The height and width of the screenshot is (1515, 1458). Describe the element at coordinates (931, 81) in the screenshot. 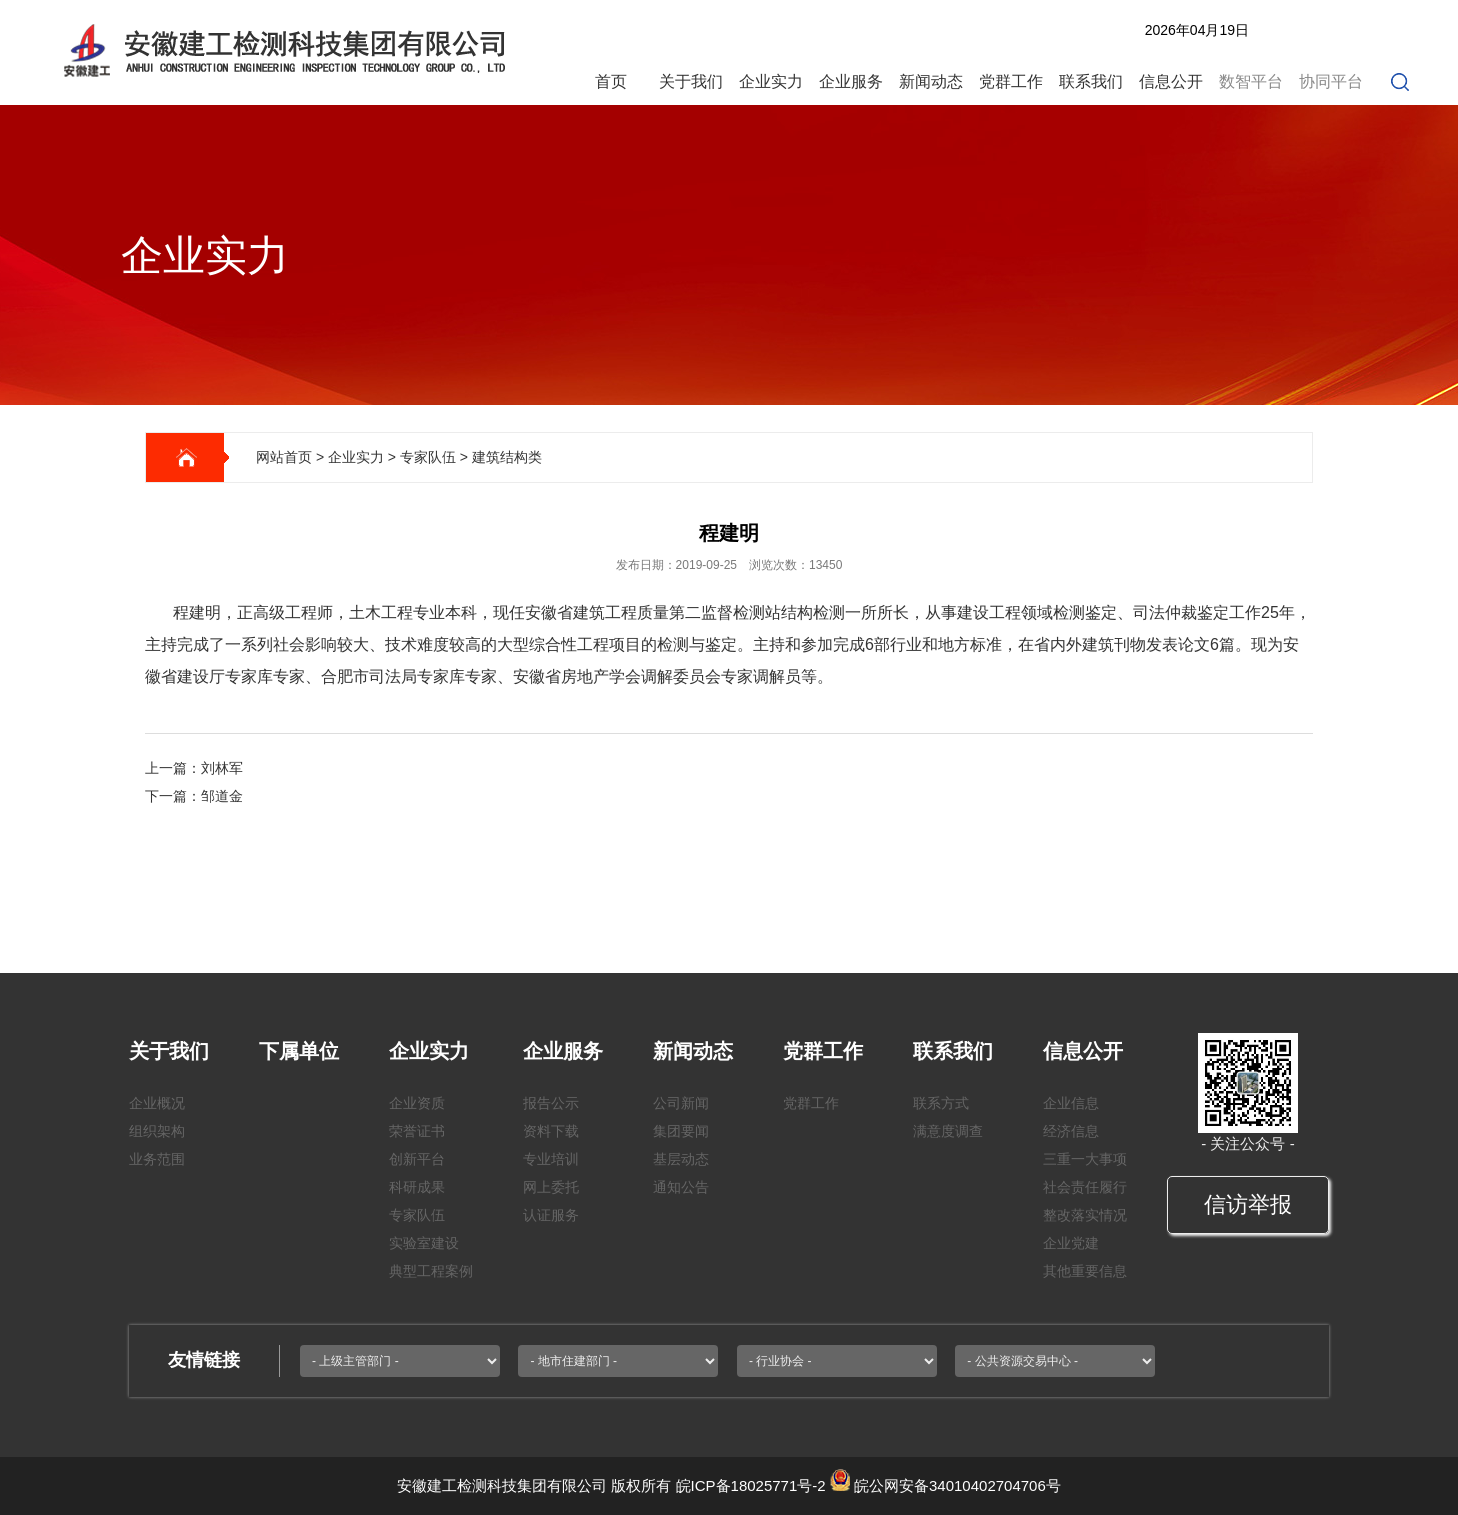

I see `新闻动态` at that location.